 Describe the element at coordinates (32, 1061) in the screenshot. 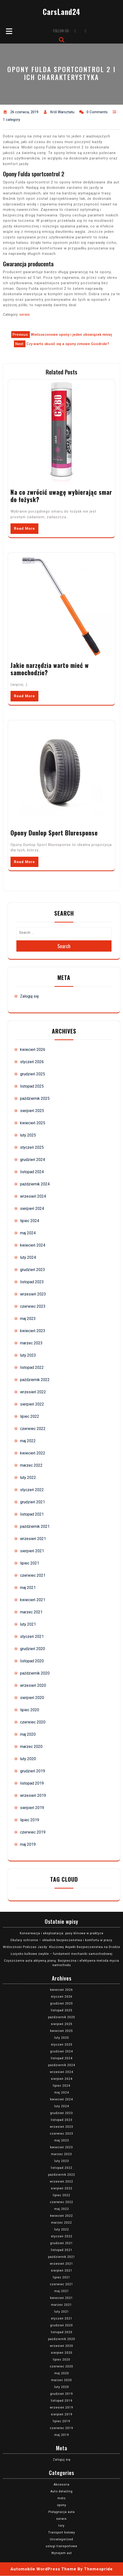

I see `styczeń 2026` at that location.